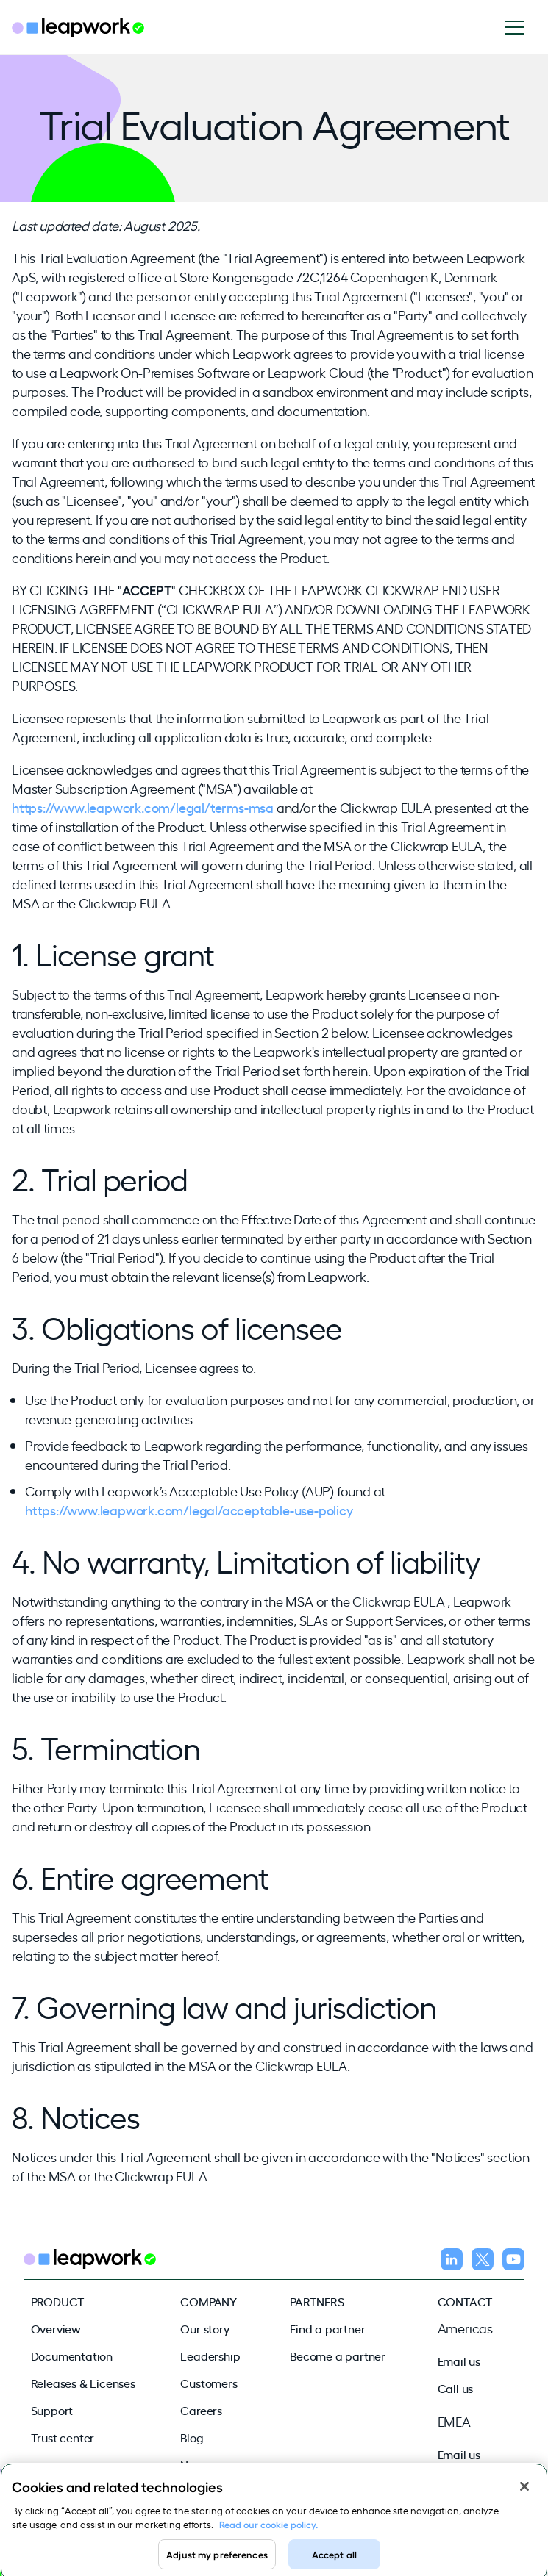  I want to click on [Follow us on LinkedIn], so click(452, 2261).